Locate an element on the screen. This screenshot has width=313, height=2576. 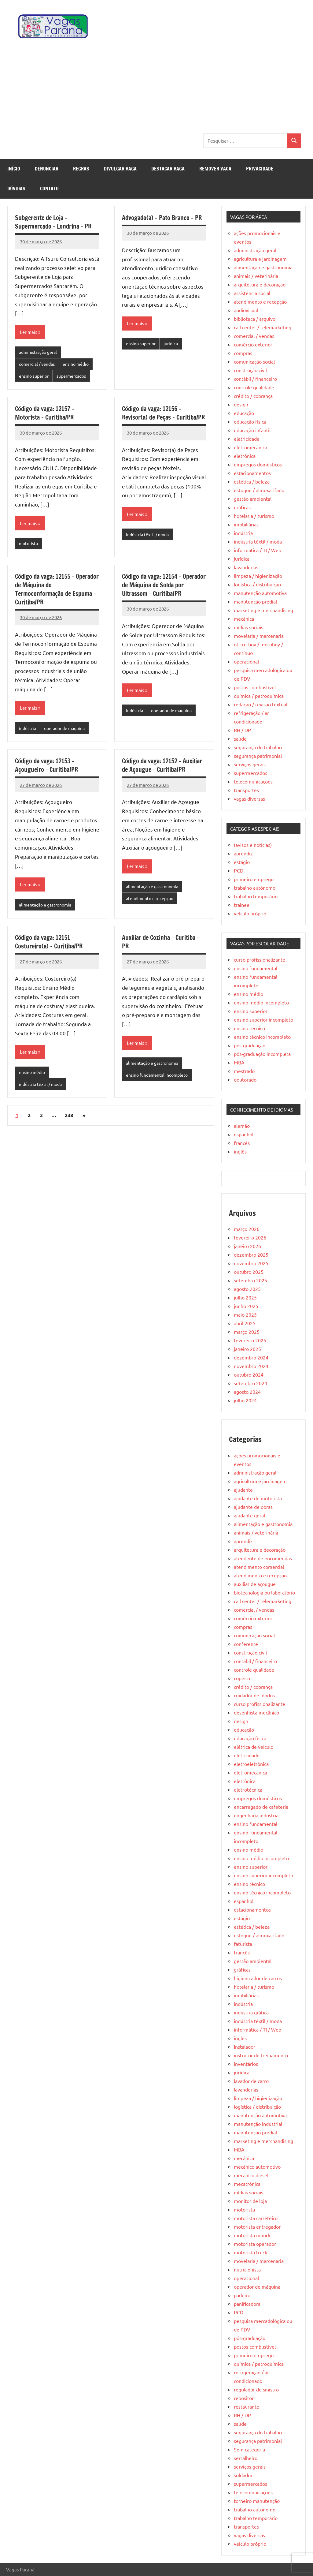
motorista munck is located at coordinates (252, 2235).